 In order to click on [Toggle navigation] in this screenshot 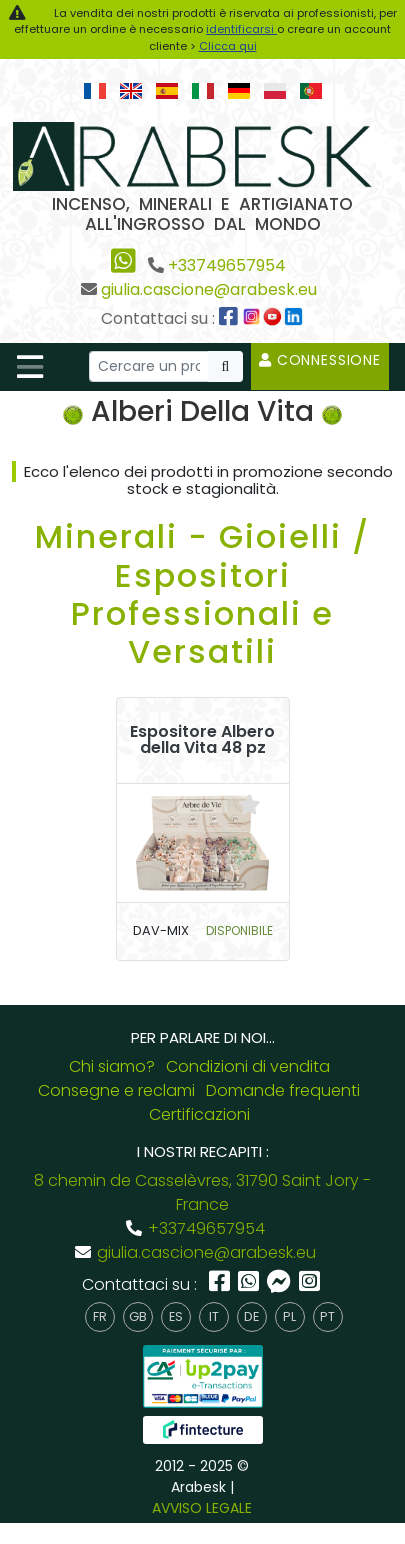, I will do `click(30, 367)`.